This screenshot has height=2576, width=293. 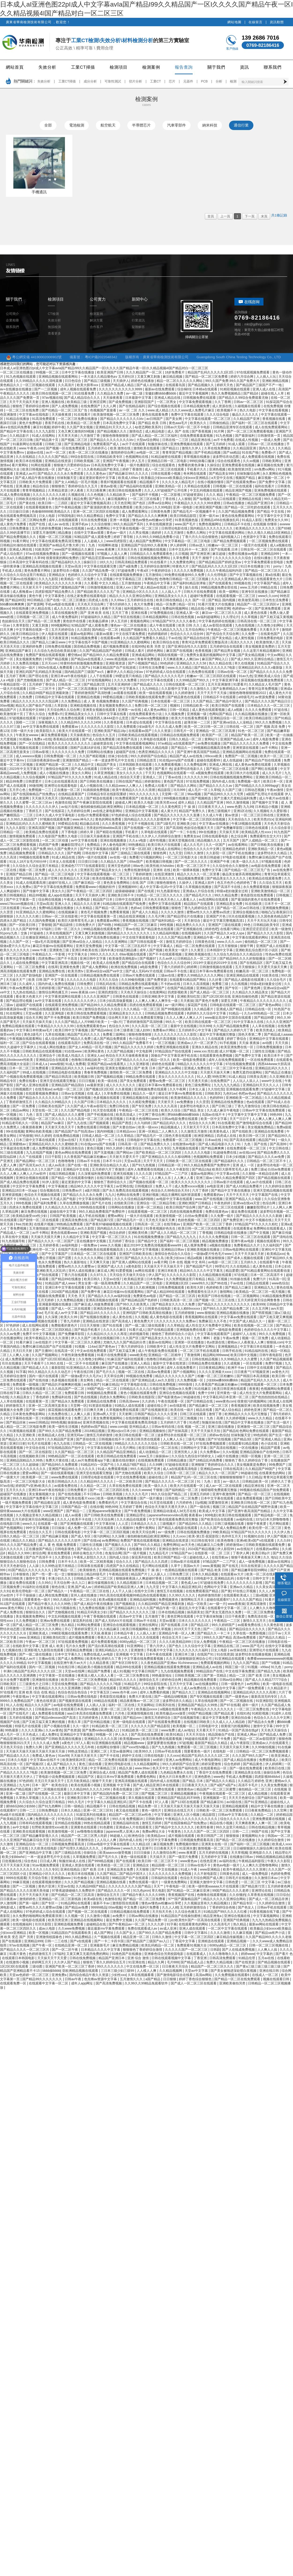 What do you see at coordinates (58, 1076) in the screenshot?
I see `国产精品日韩高清` at bounding box center [58, 1076].